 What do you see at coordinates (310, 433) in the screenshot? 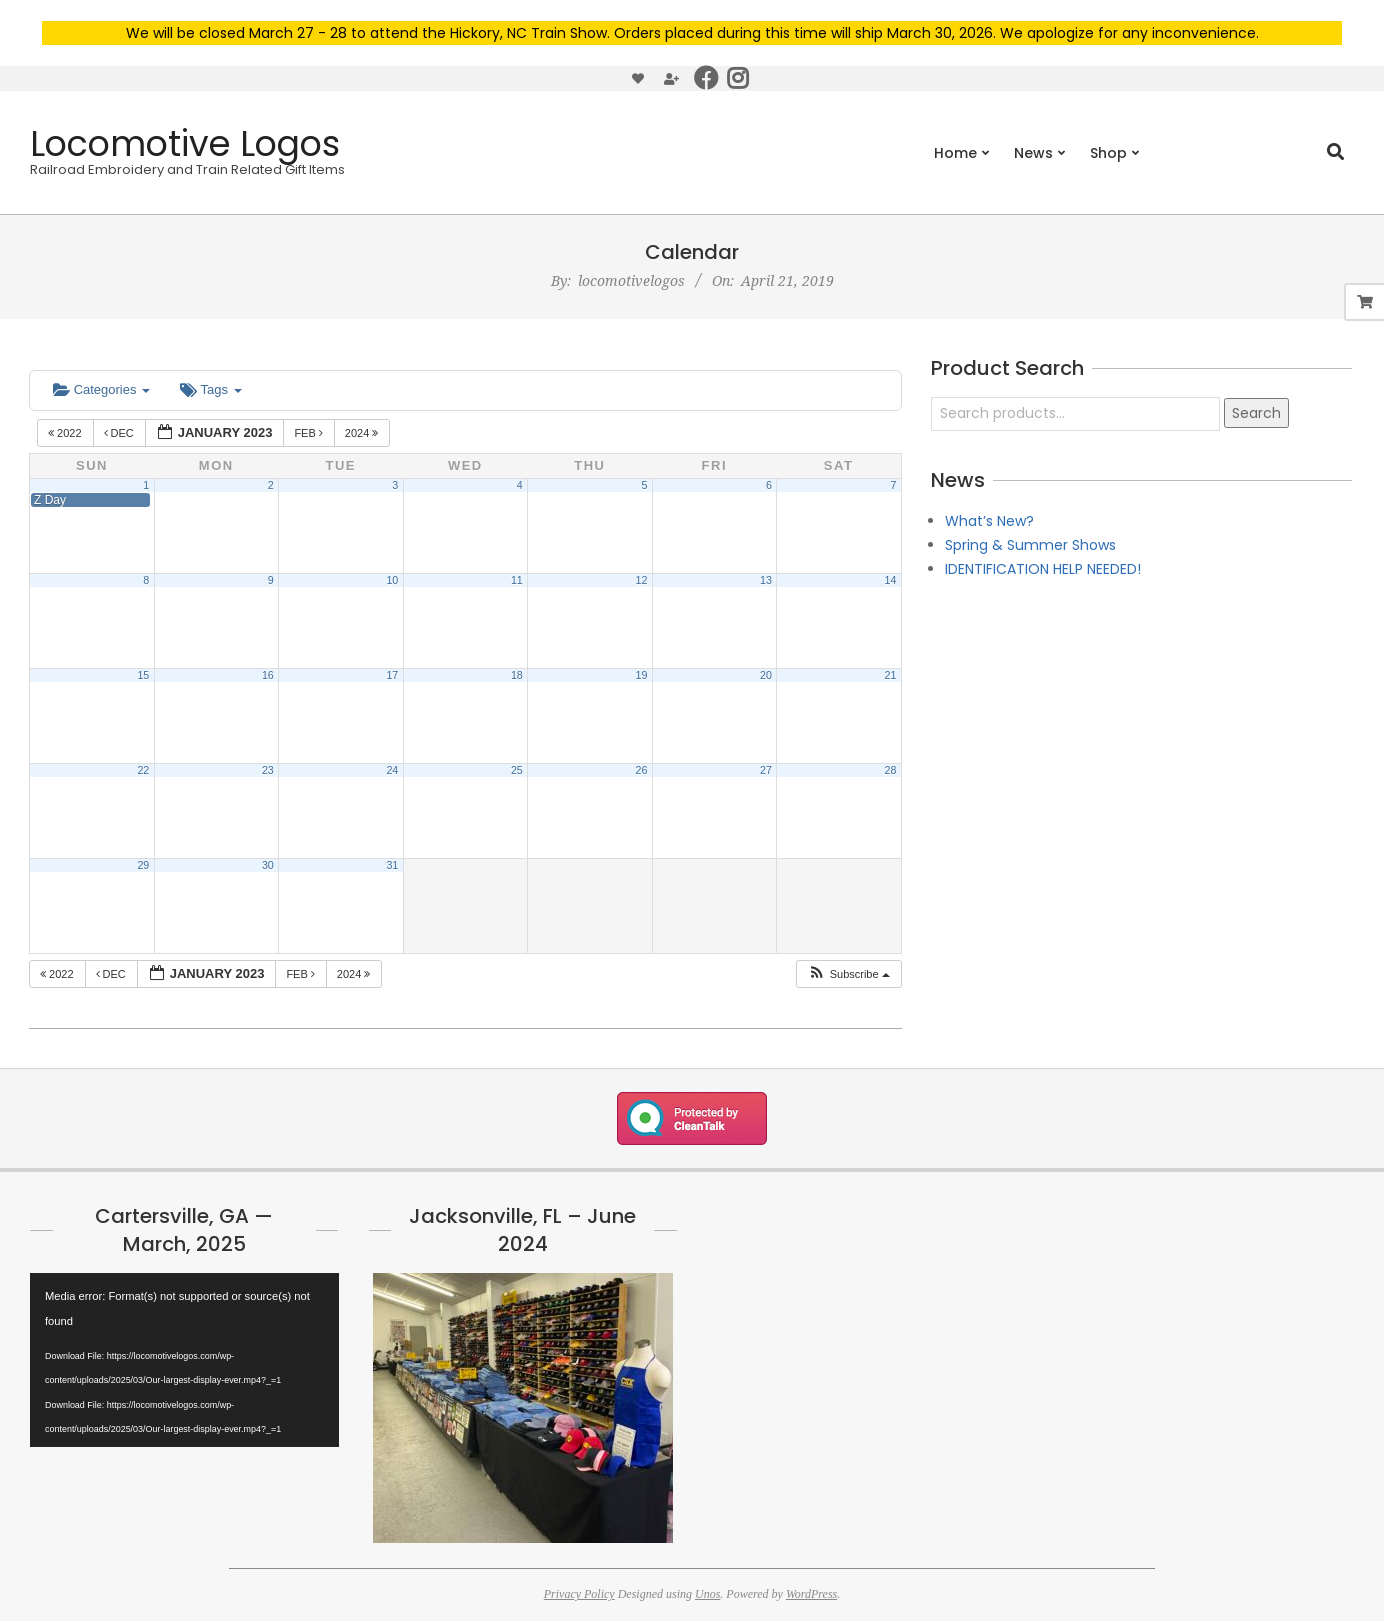
I see `Feb` at bounding box center [310, 433].